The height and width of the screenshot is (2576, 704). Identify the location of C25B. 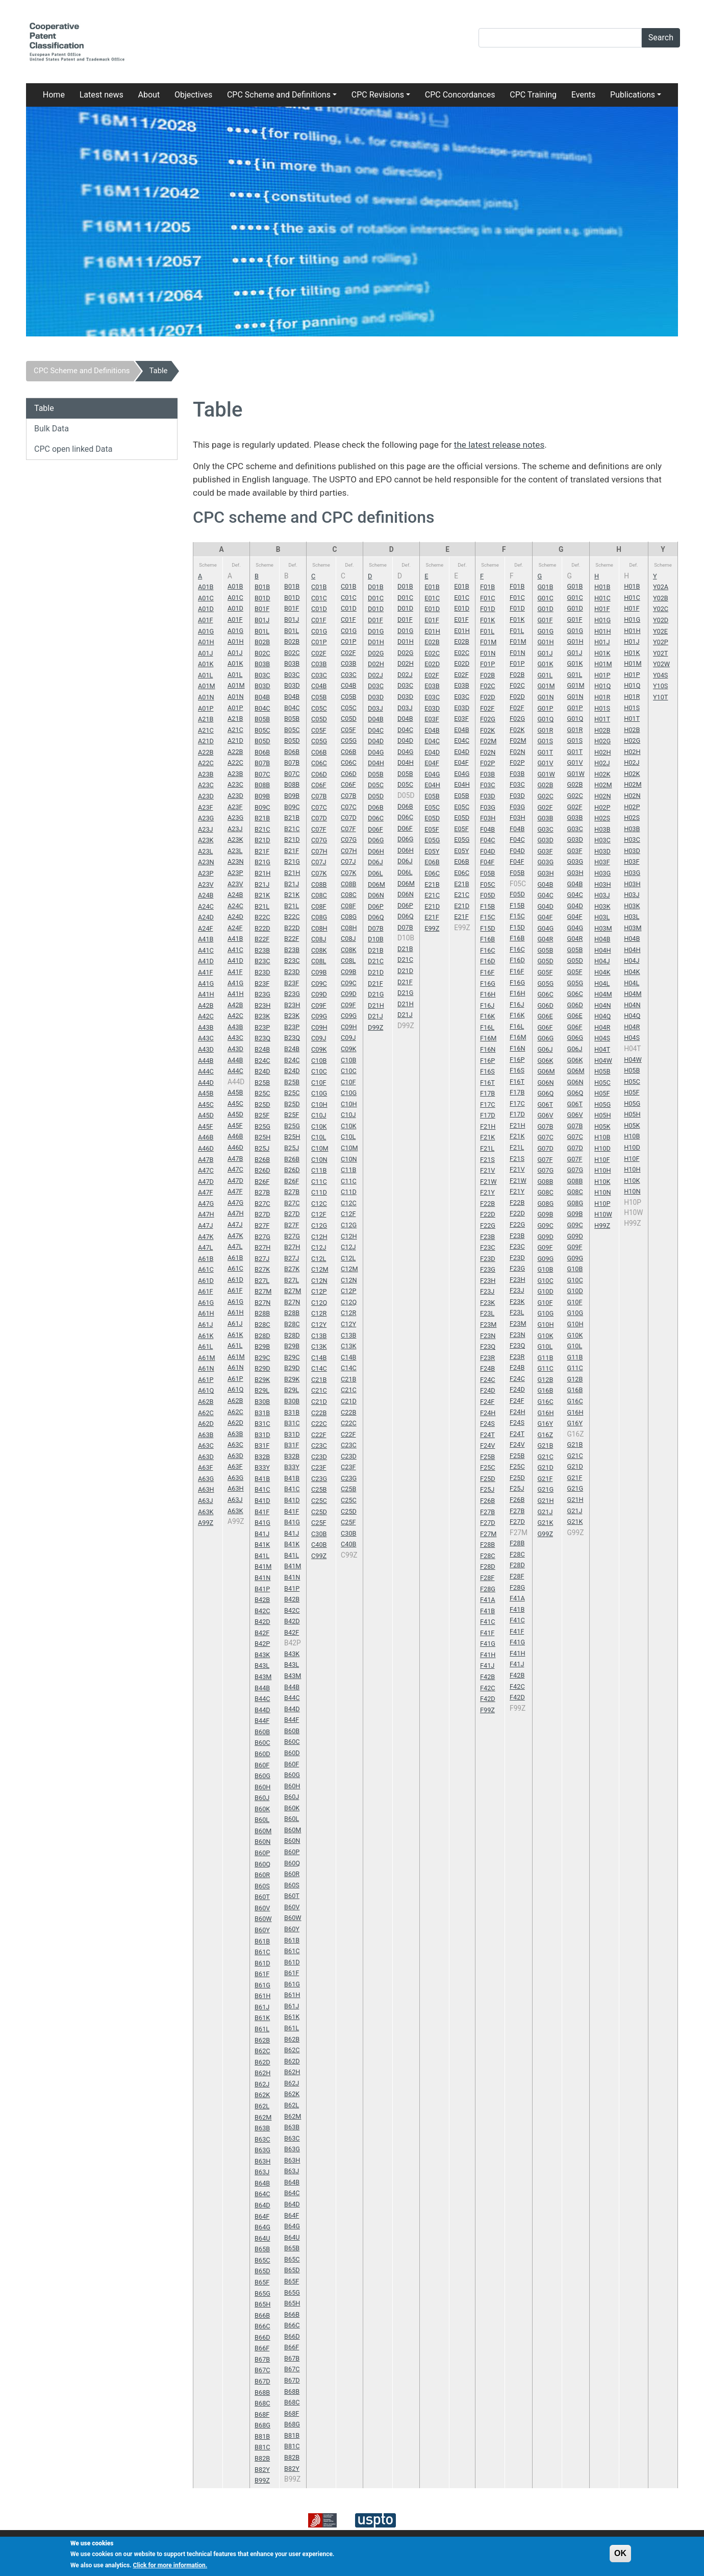
(318, 1489).